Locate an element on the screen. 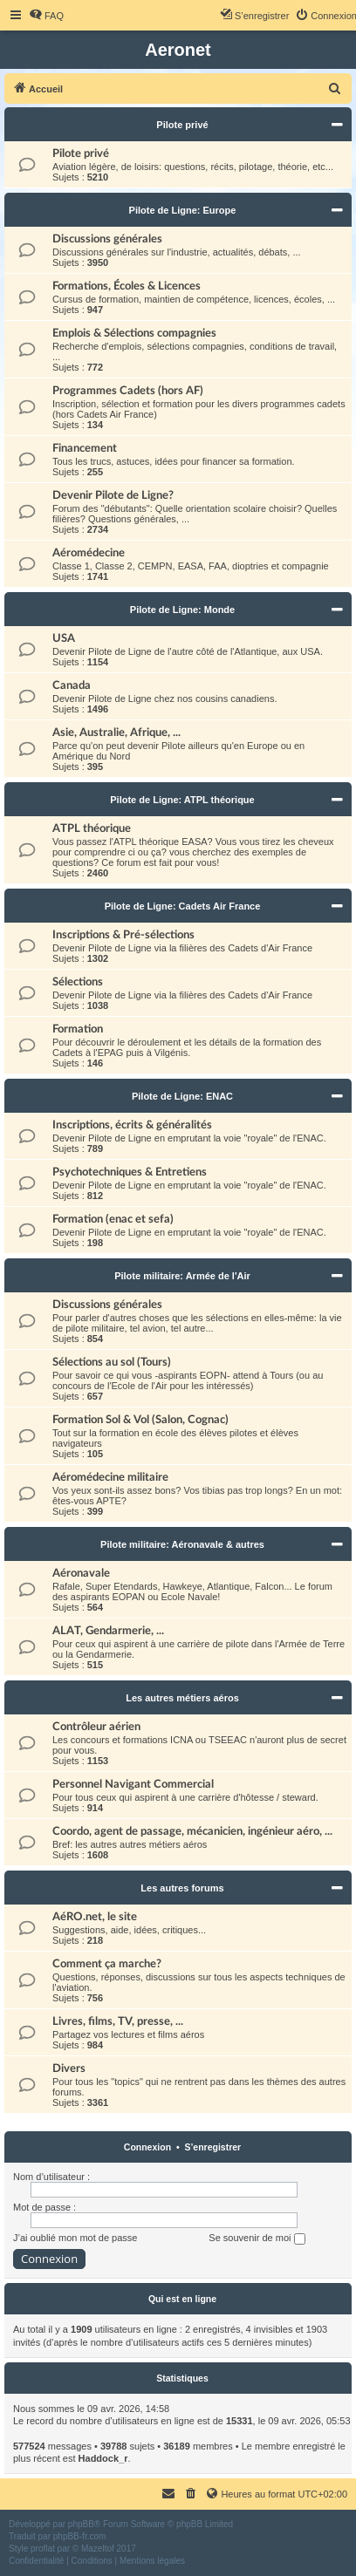  ALAT, Gendarmerie, ... is located at coordinates (108, 1631).